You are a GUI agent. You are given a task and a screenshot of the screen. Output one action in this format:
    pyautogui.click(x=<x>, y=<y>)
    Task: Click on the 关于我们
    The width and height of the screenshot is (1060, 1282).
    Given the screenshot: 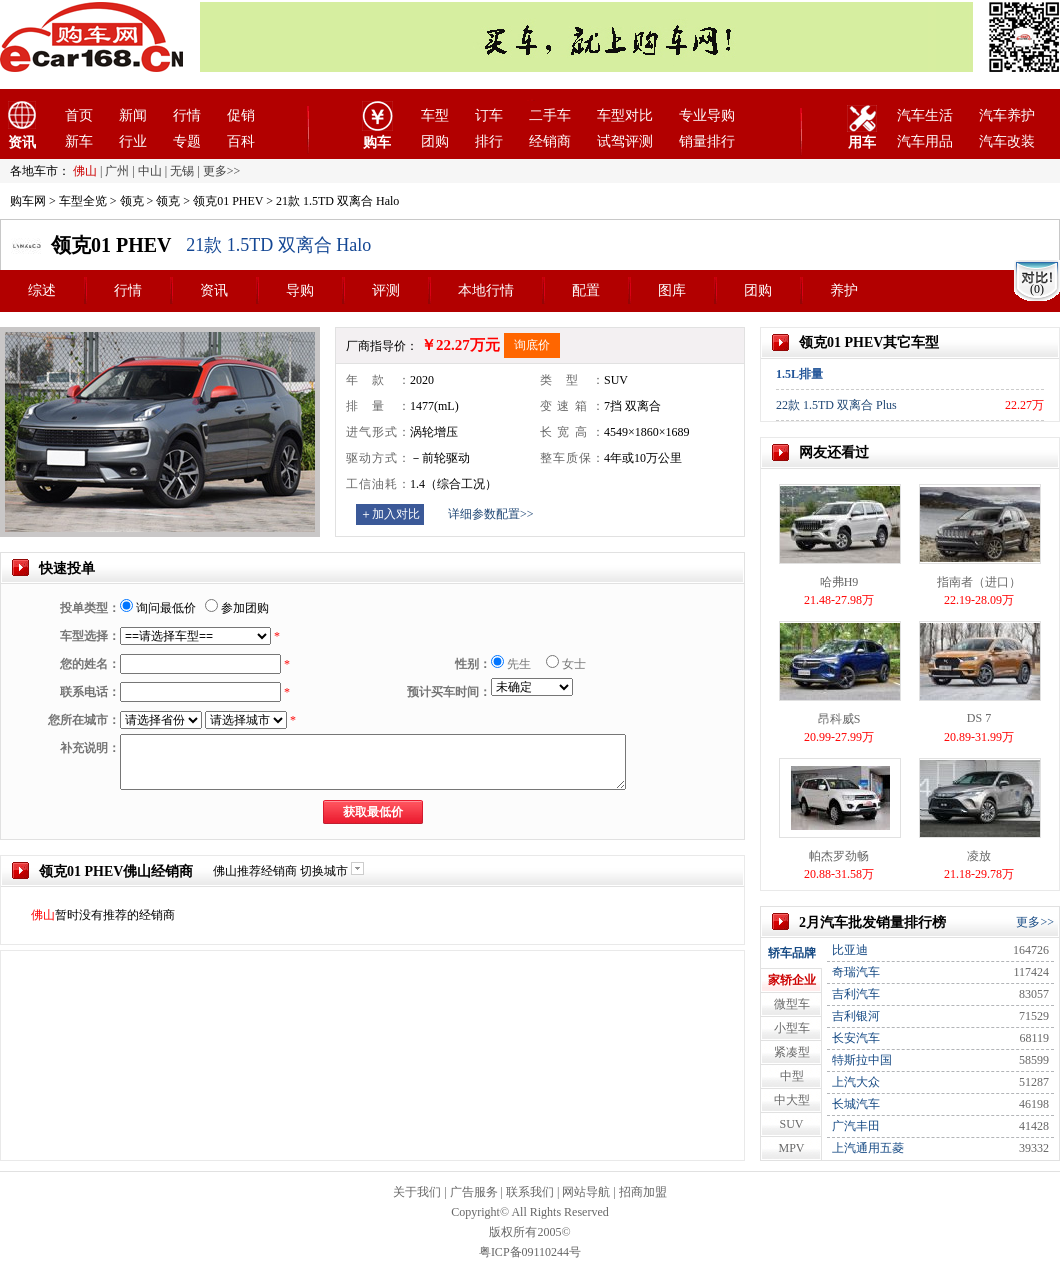 What is the action you would take?
    pyautogui.click(x=417, y=1192)
    